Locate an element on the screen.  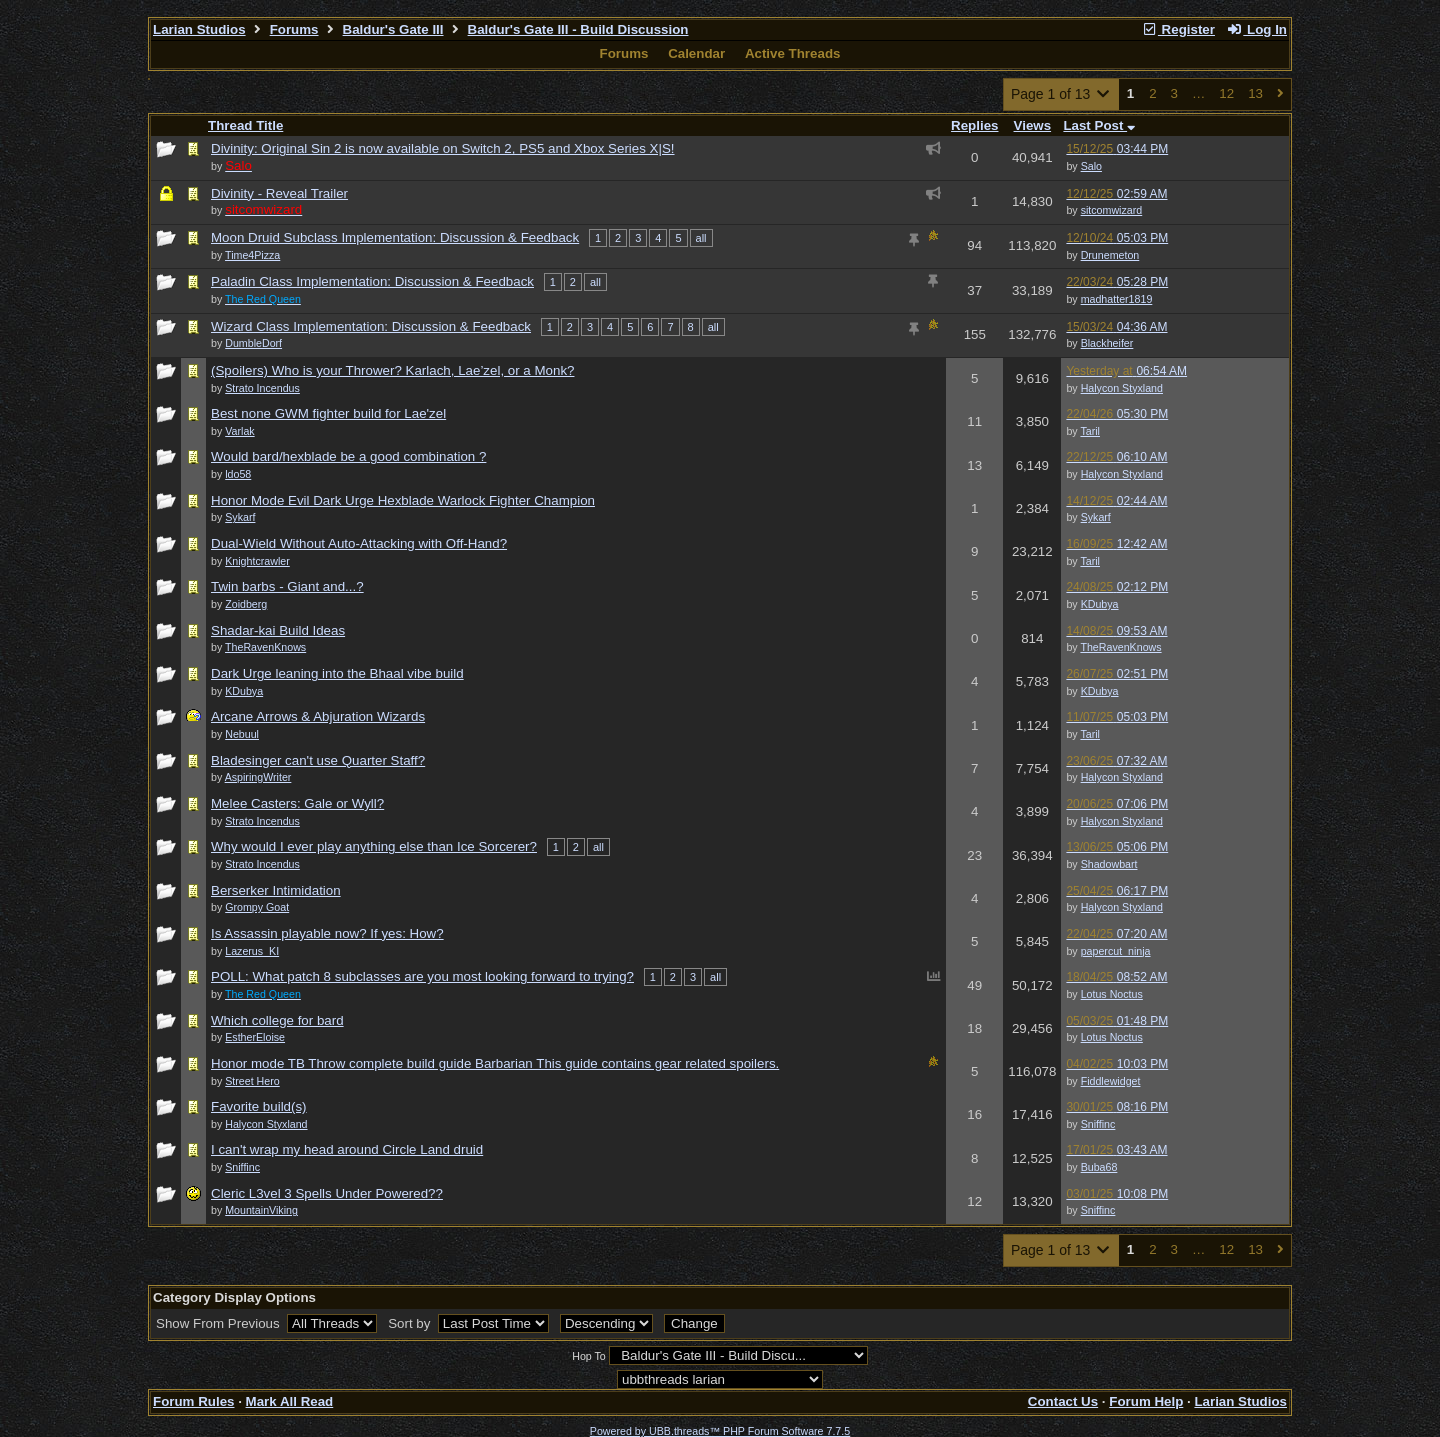
Would bard/hexblade be a good combination ? is located at coordinates (348, 456).